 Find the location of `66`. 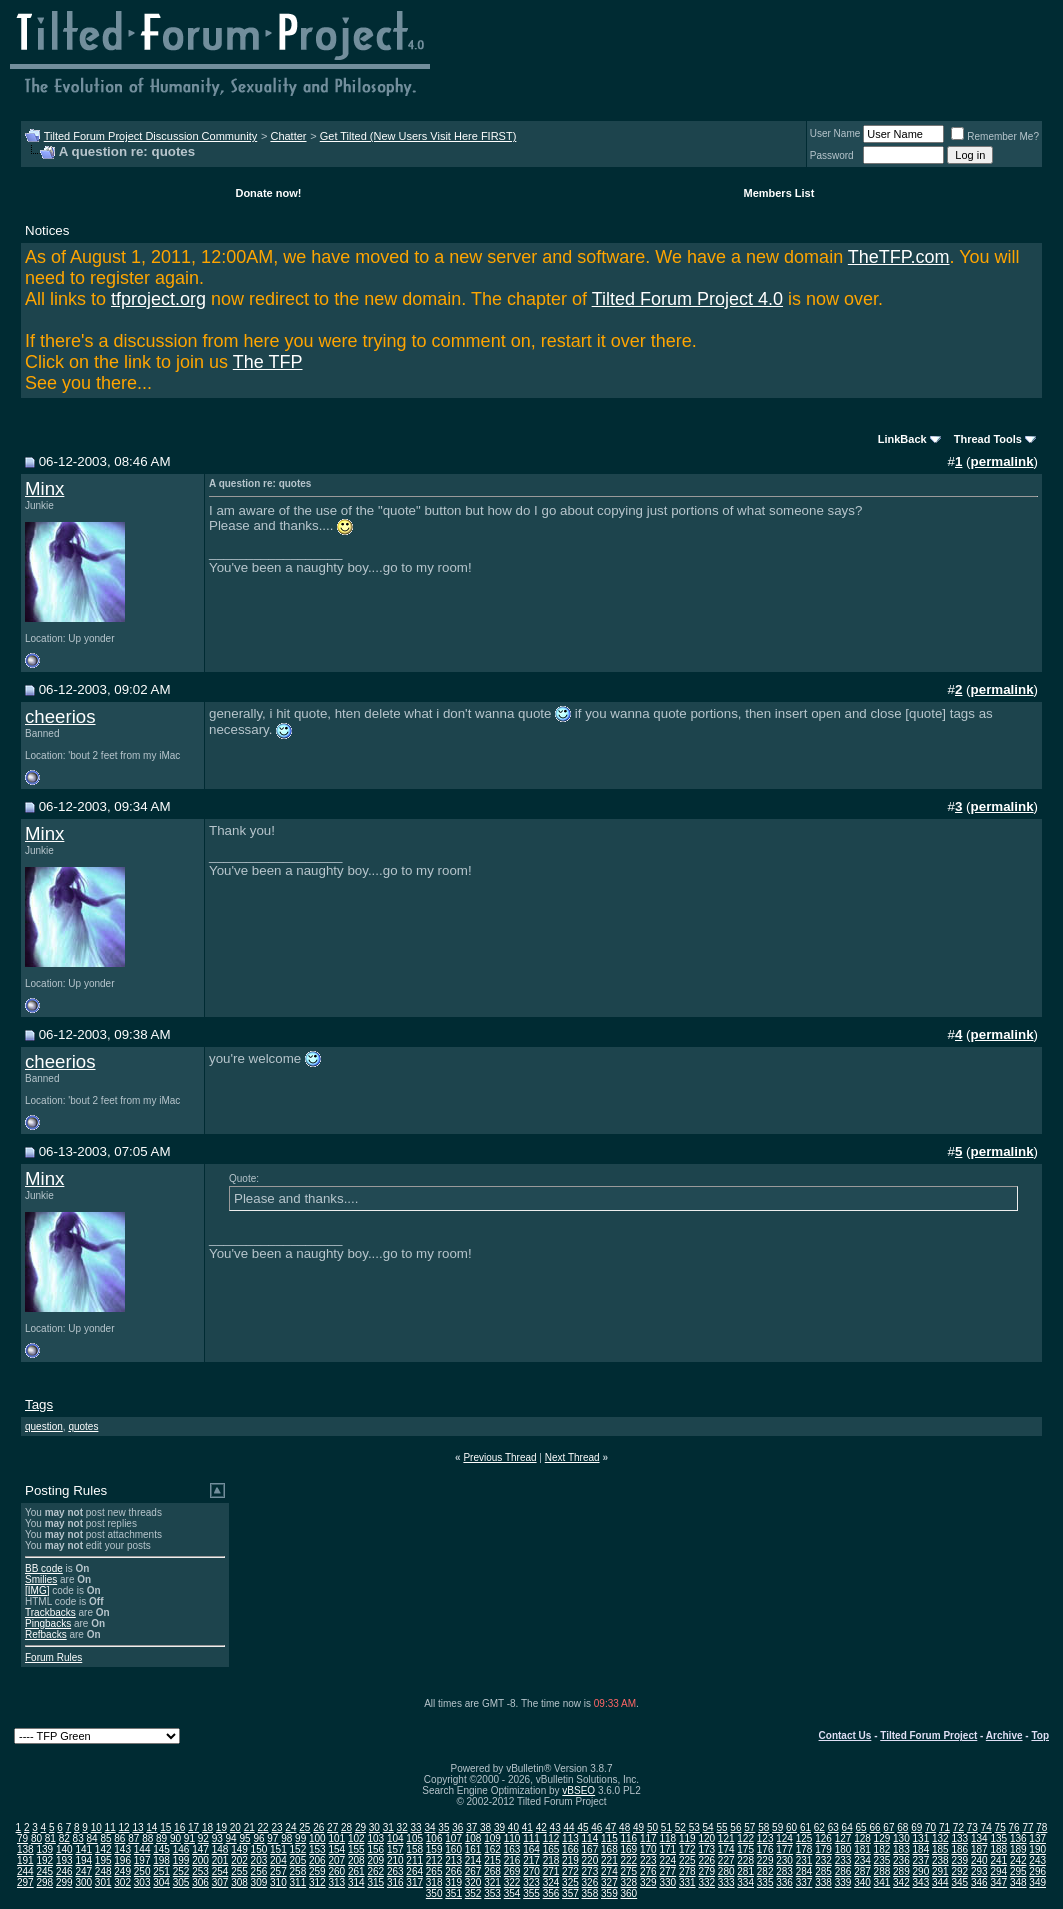

66 is located at coordinates (874, 1827).